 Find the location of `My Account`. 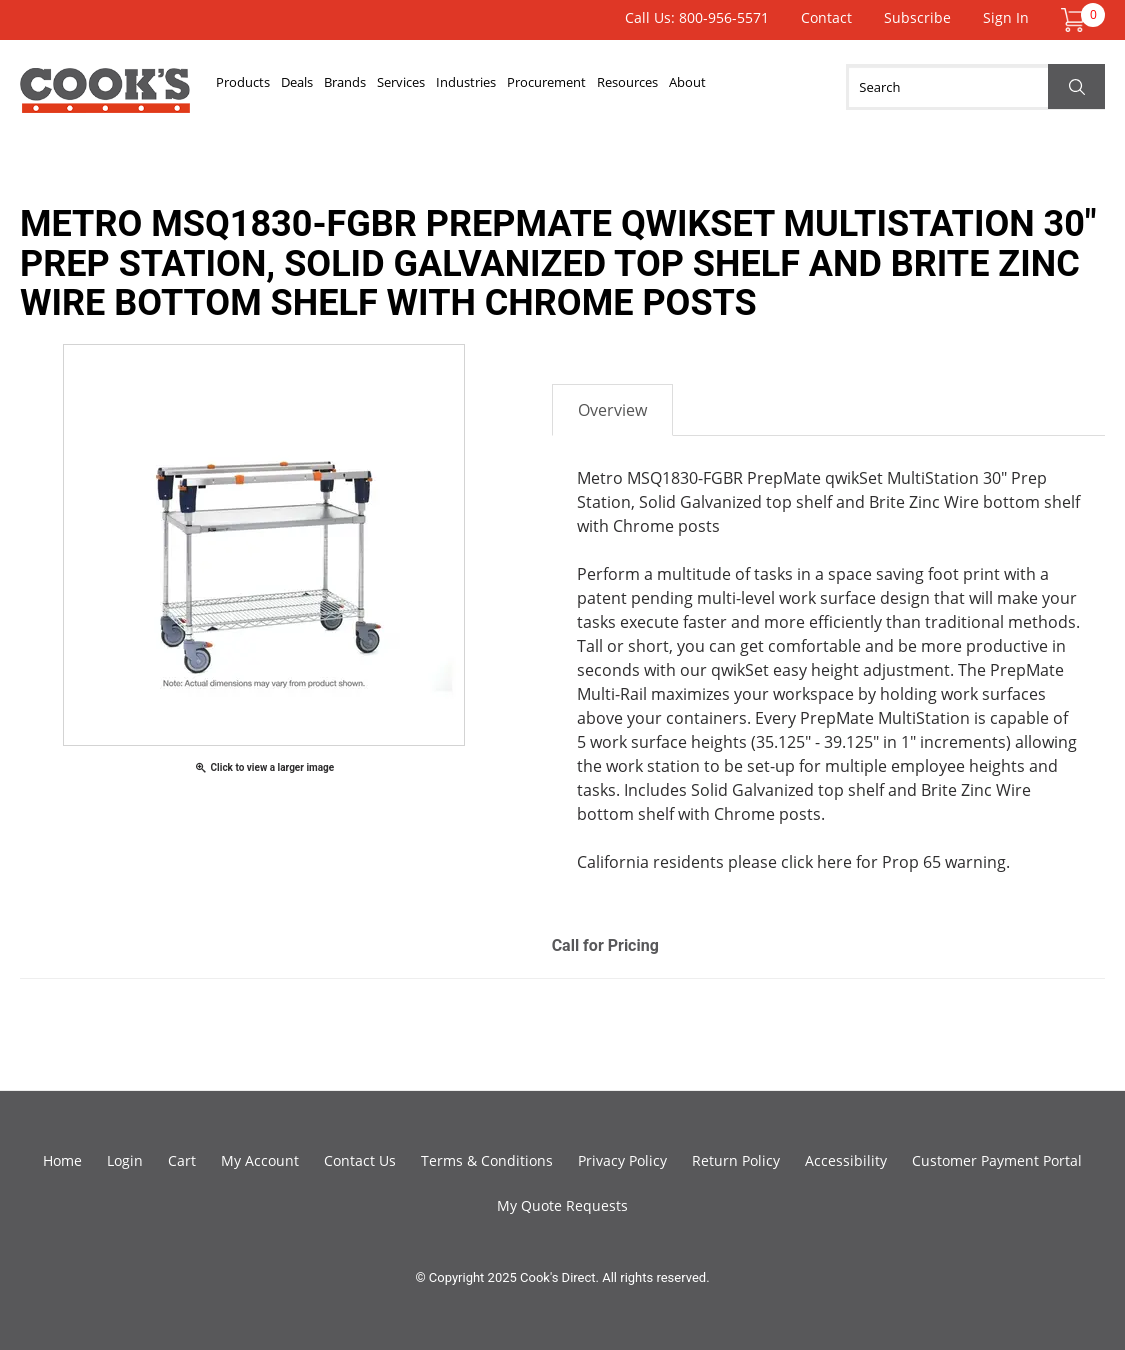

My Account is located at coordinates (260, 1160).